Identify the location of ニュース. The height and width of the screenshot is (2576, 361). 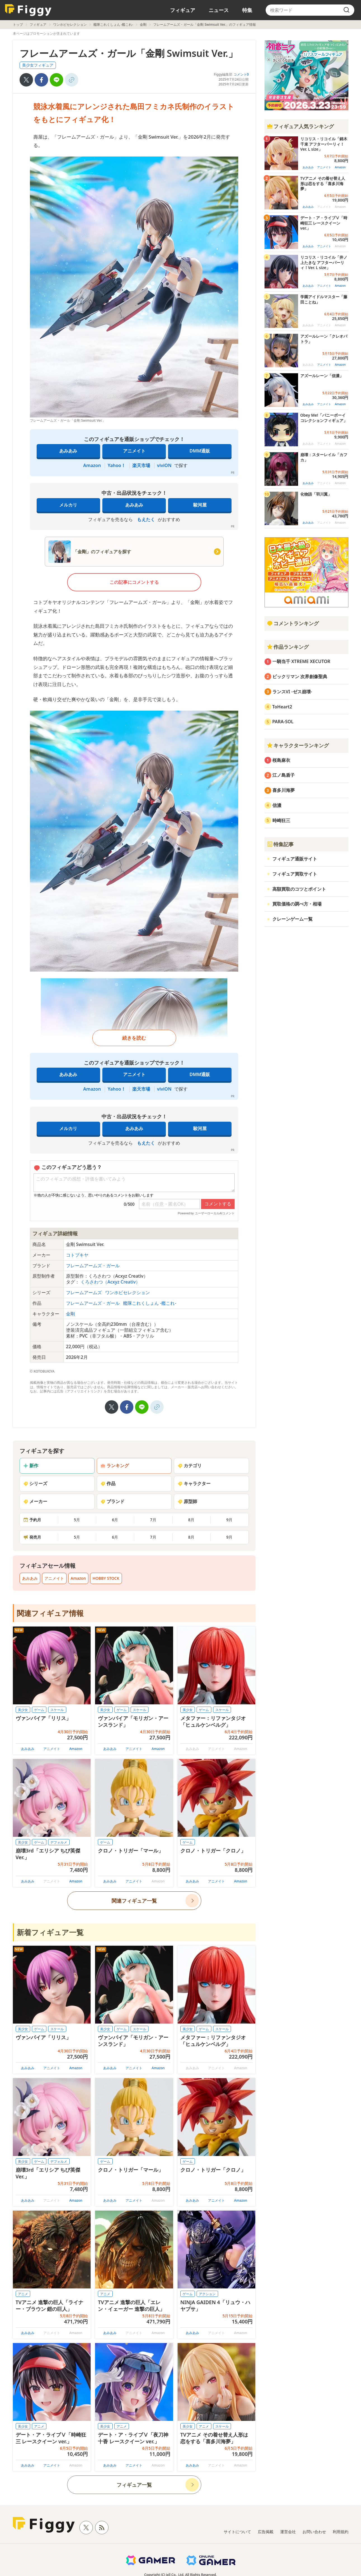
(219, 10).